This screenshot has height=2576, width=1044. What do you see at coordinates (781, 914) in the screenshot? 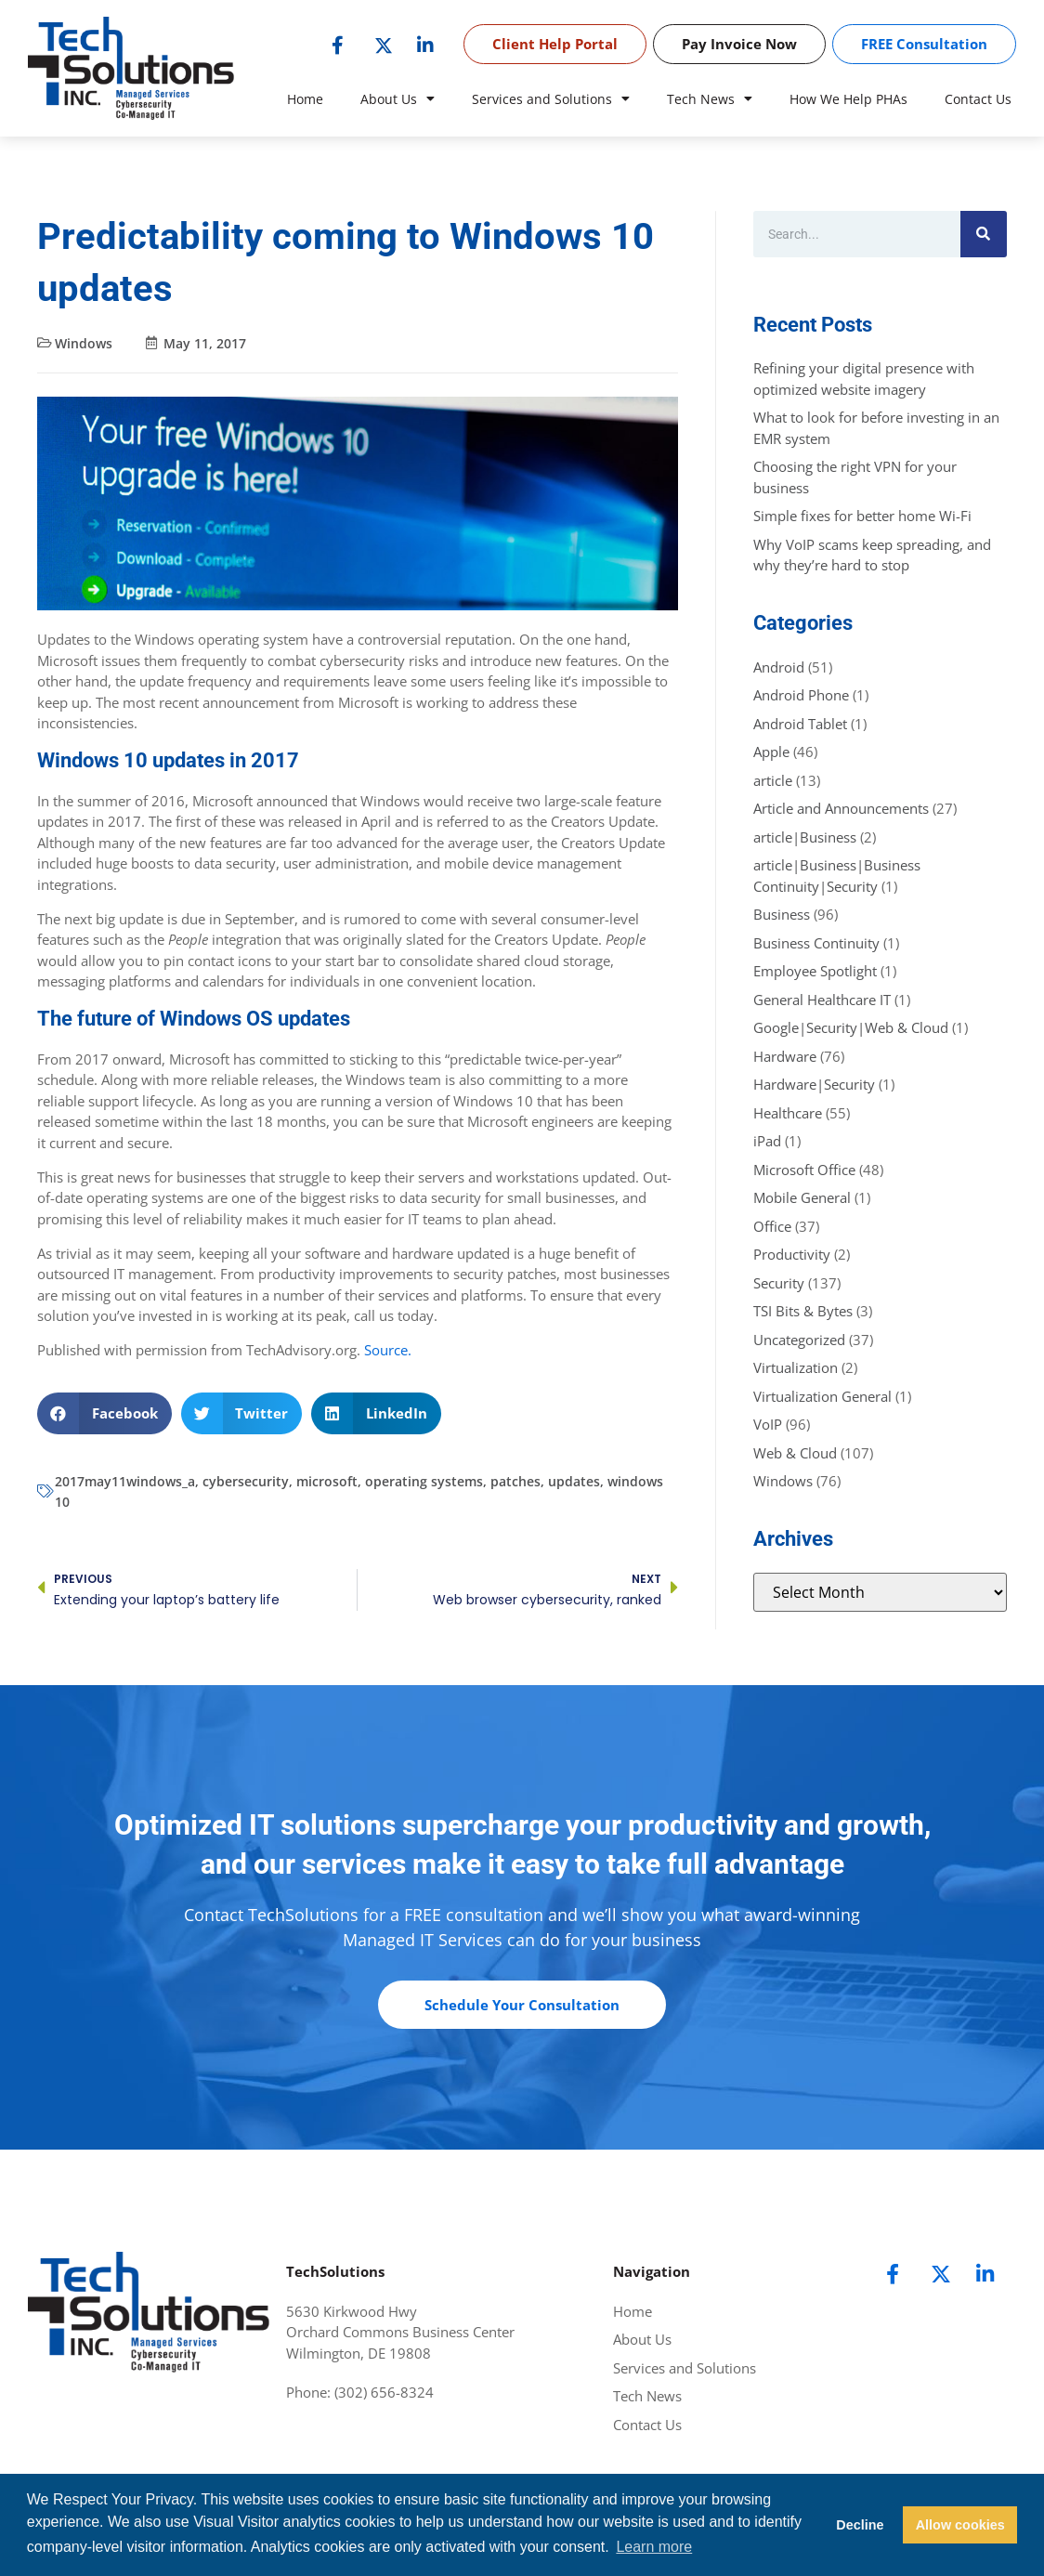
I see `Business` at bounding box center [781, 914].